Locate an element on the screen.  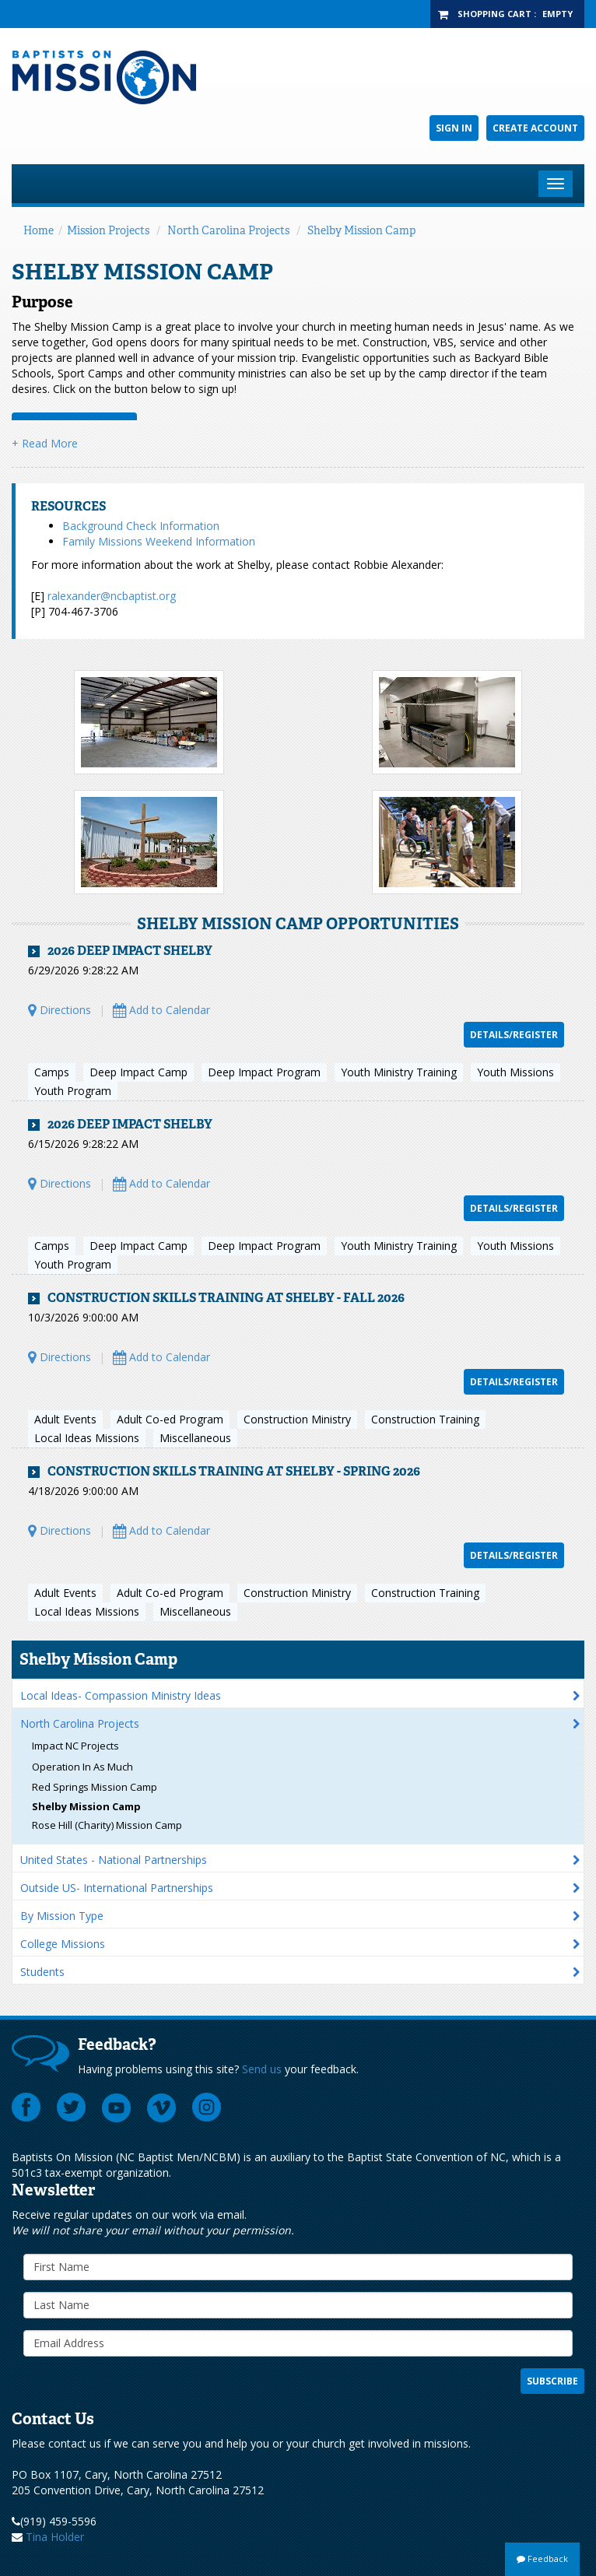
Students is located at coordinates (42, 1971).